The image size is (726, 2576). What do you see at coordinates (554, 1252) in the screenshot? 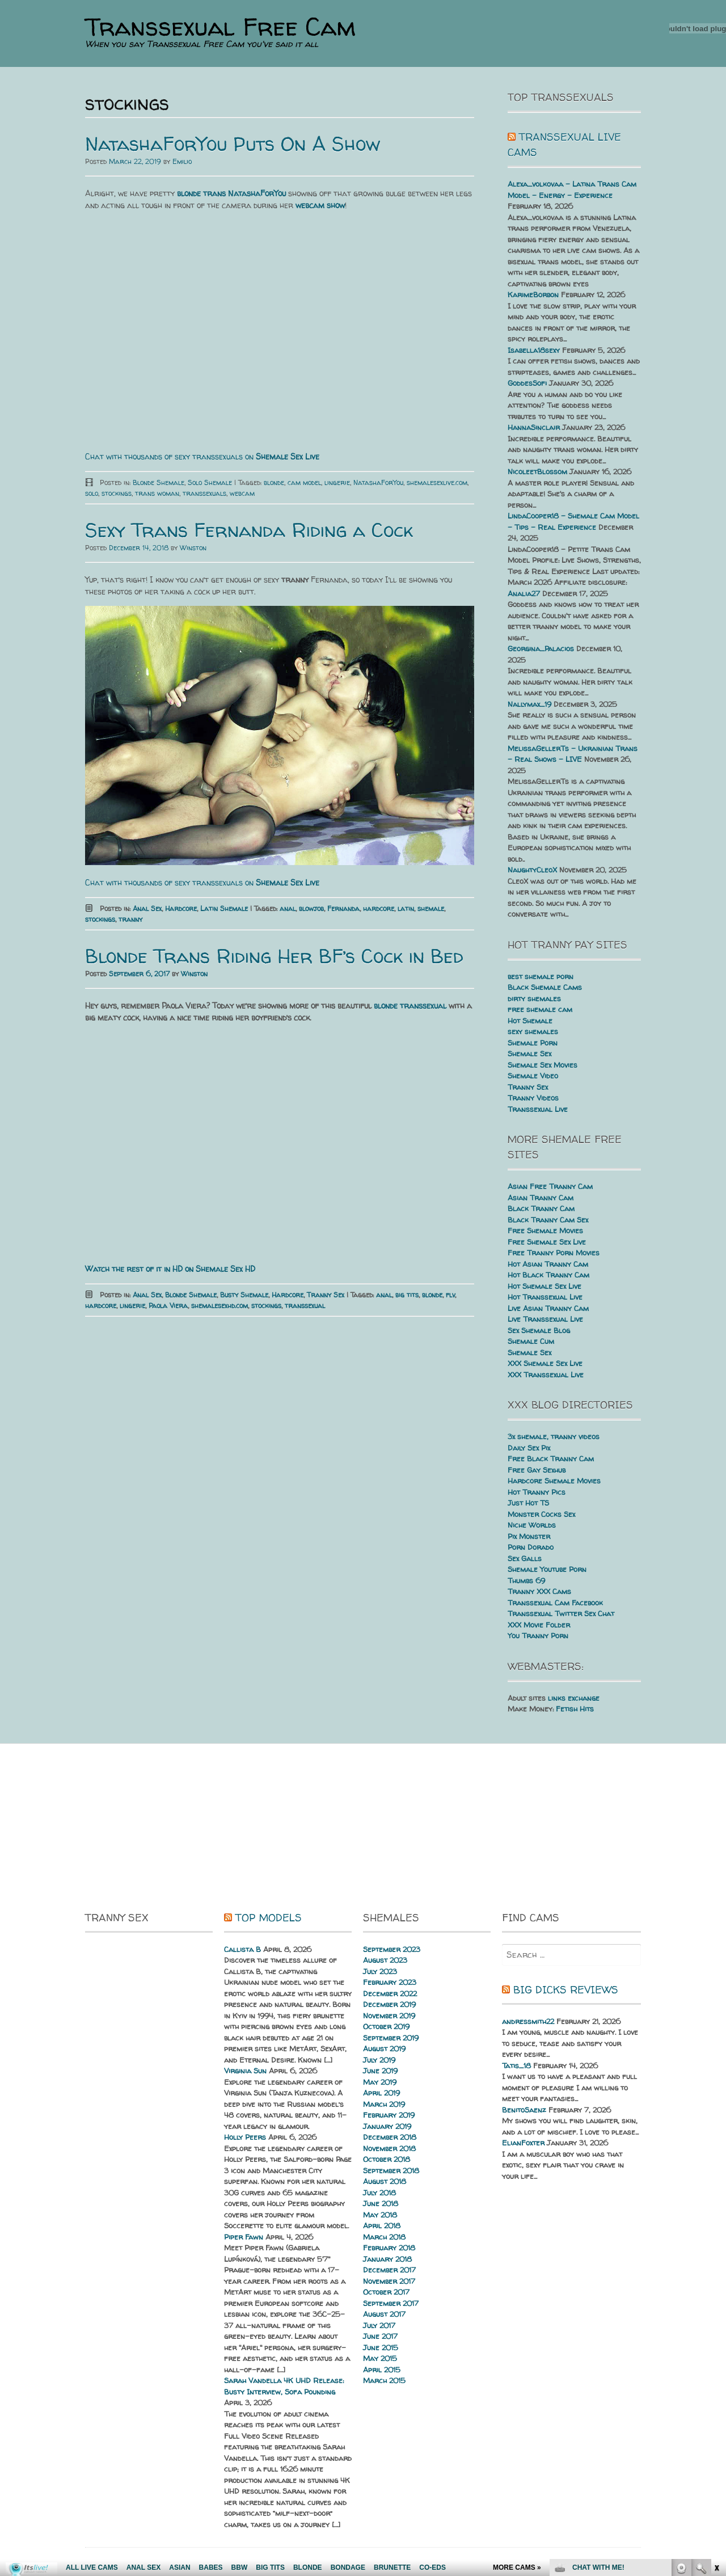
I see `Free Tranny Porn Movies` at bounding box center [554, 1252].